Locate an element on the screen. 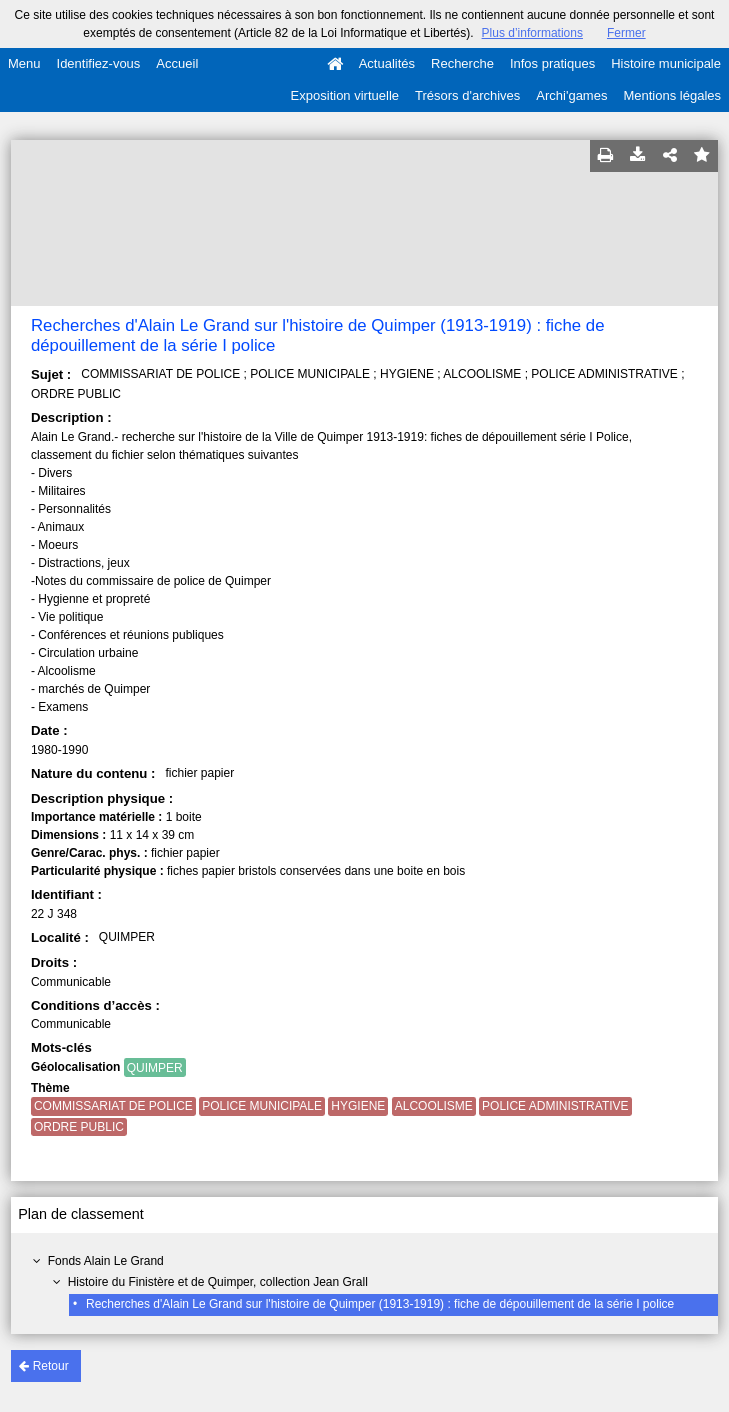 The width and height of the screenshot is (729, 1412). Trésors d'archives is located at coordinates (467, 95).